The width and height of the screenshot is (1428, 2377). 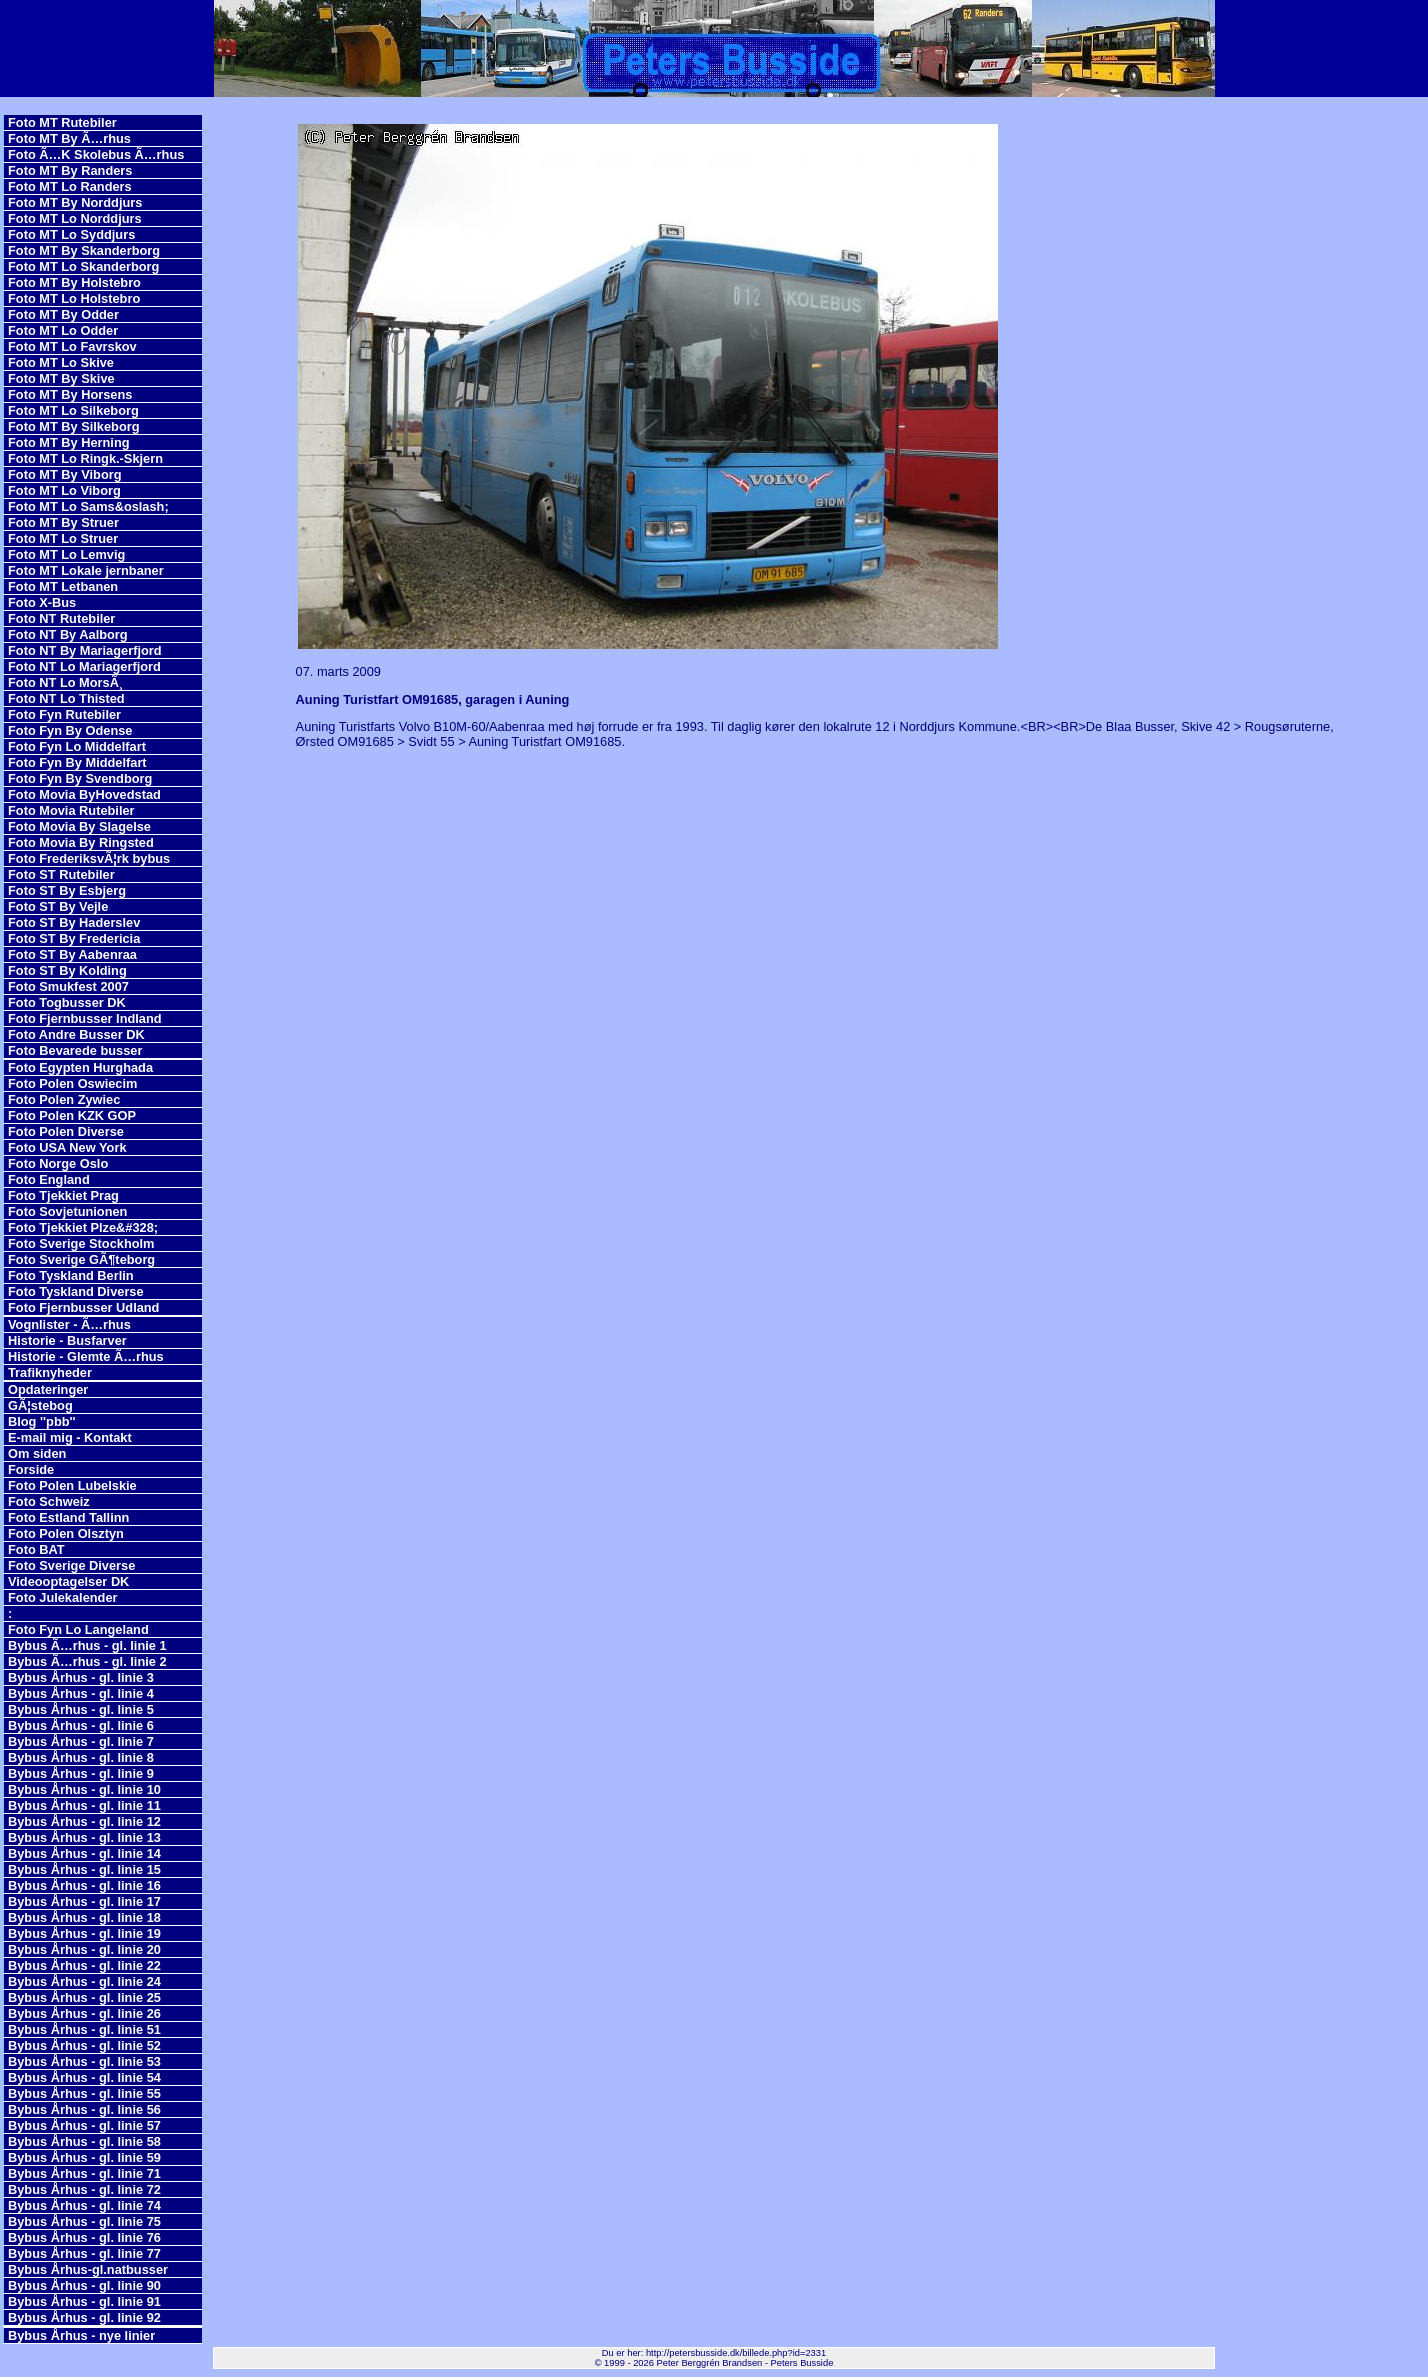 I want to click on Bybus Århus - gl. linie 5, so click(x=81, y=1709).